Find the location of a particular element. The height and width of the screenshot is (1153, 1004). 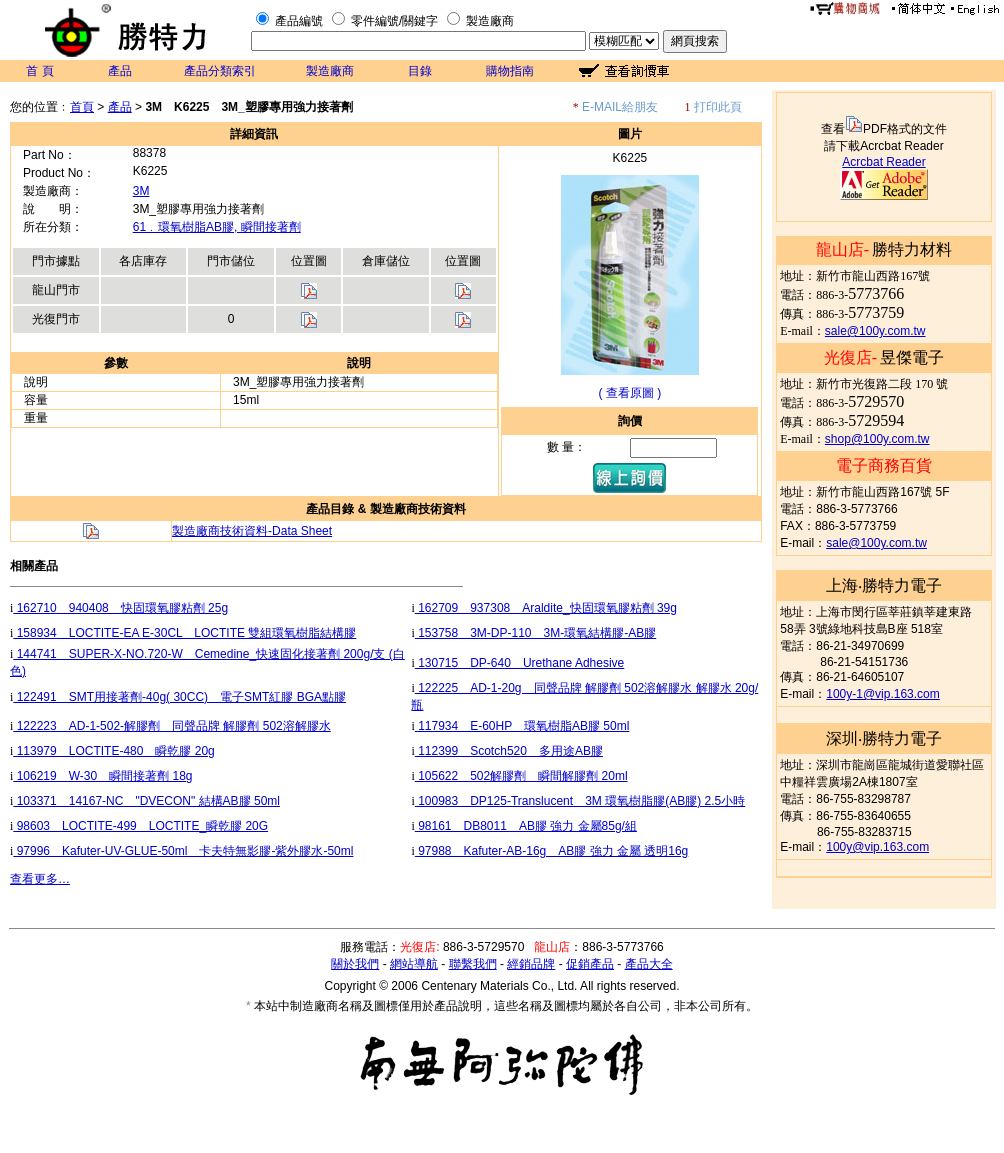

113979 LOCTITE-480 瞬乾膠 20g is located at coordinates (113, 751).